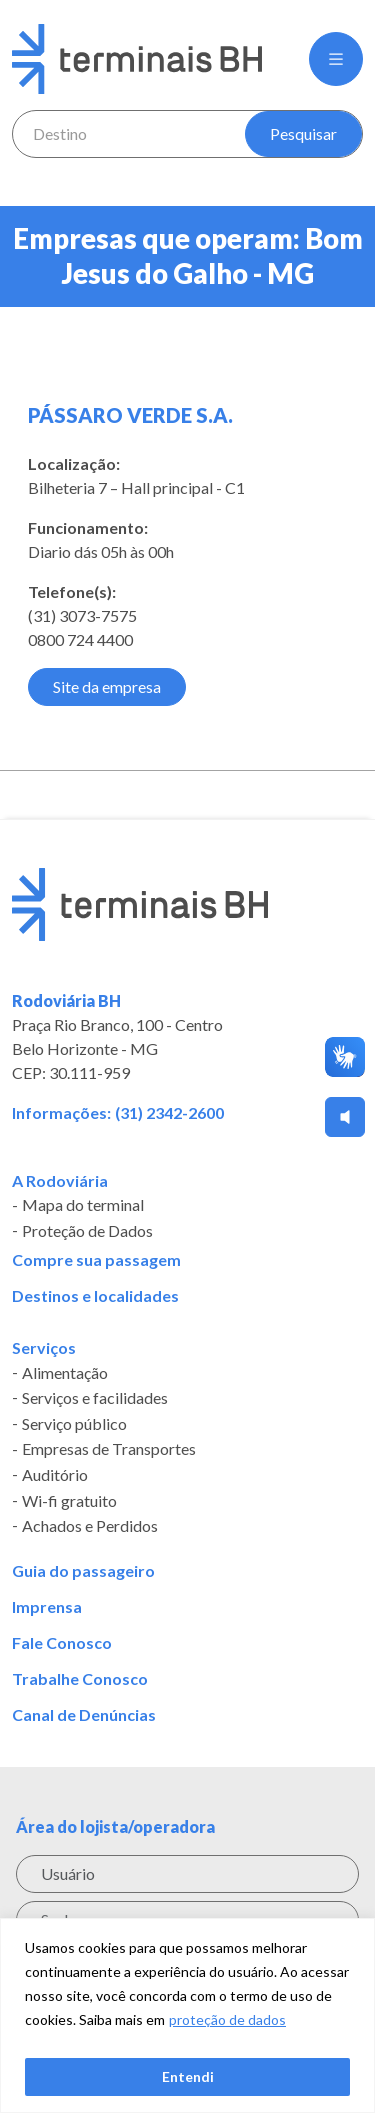 The width and height of the screenshot is (375, 2113). Describe the element at coordinates (96, 1260) in the screenshot. I see `Compre sua passagem` at that location.